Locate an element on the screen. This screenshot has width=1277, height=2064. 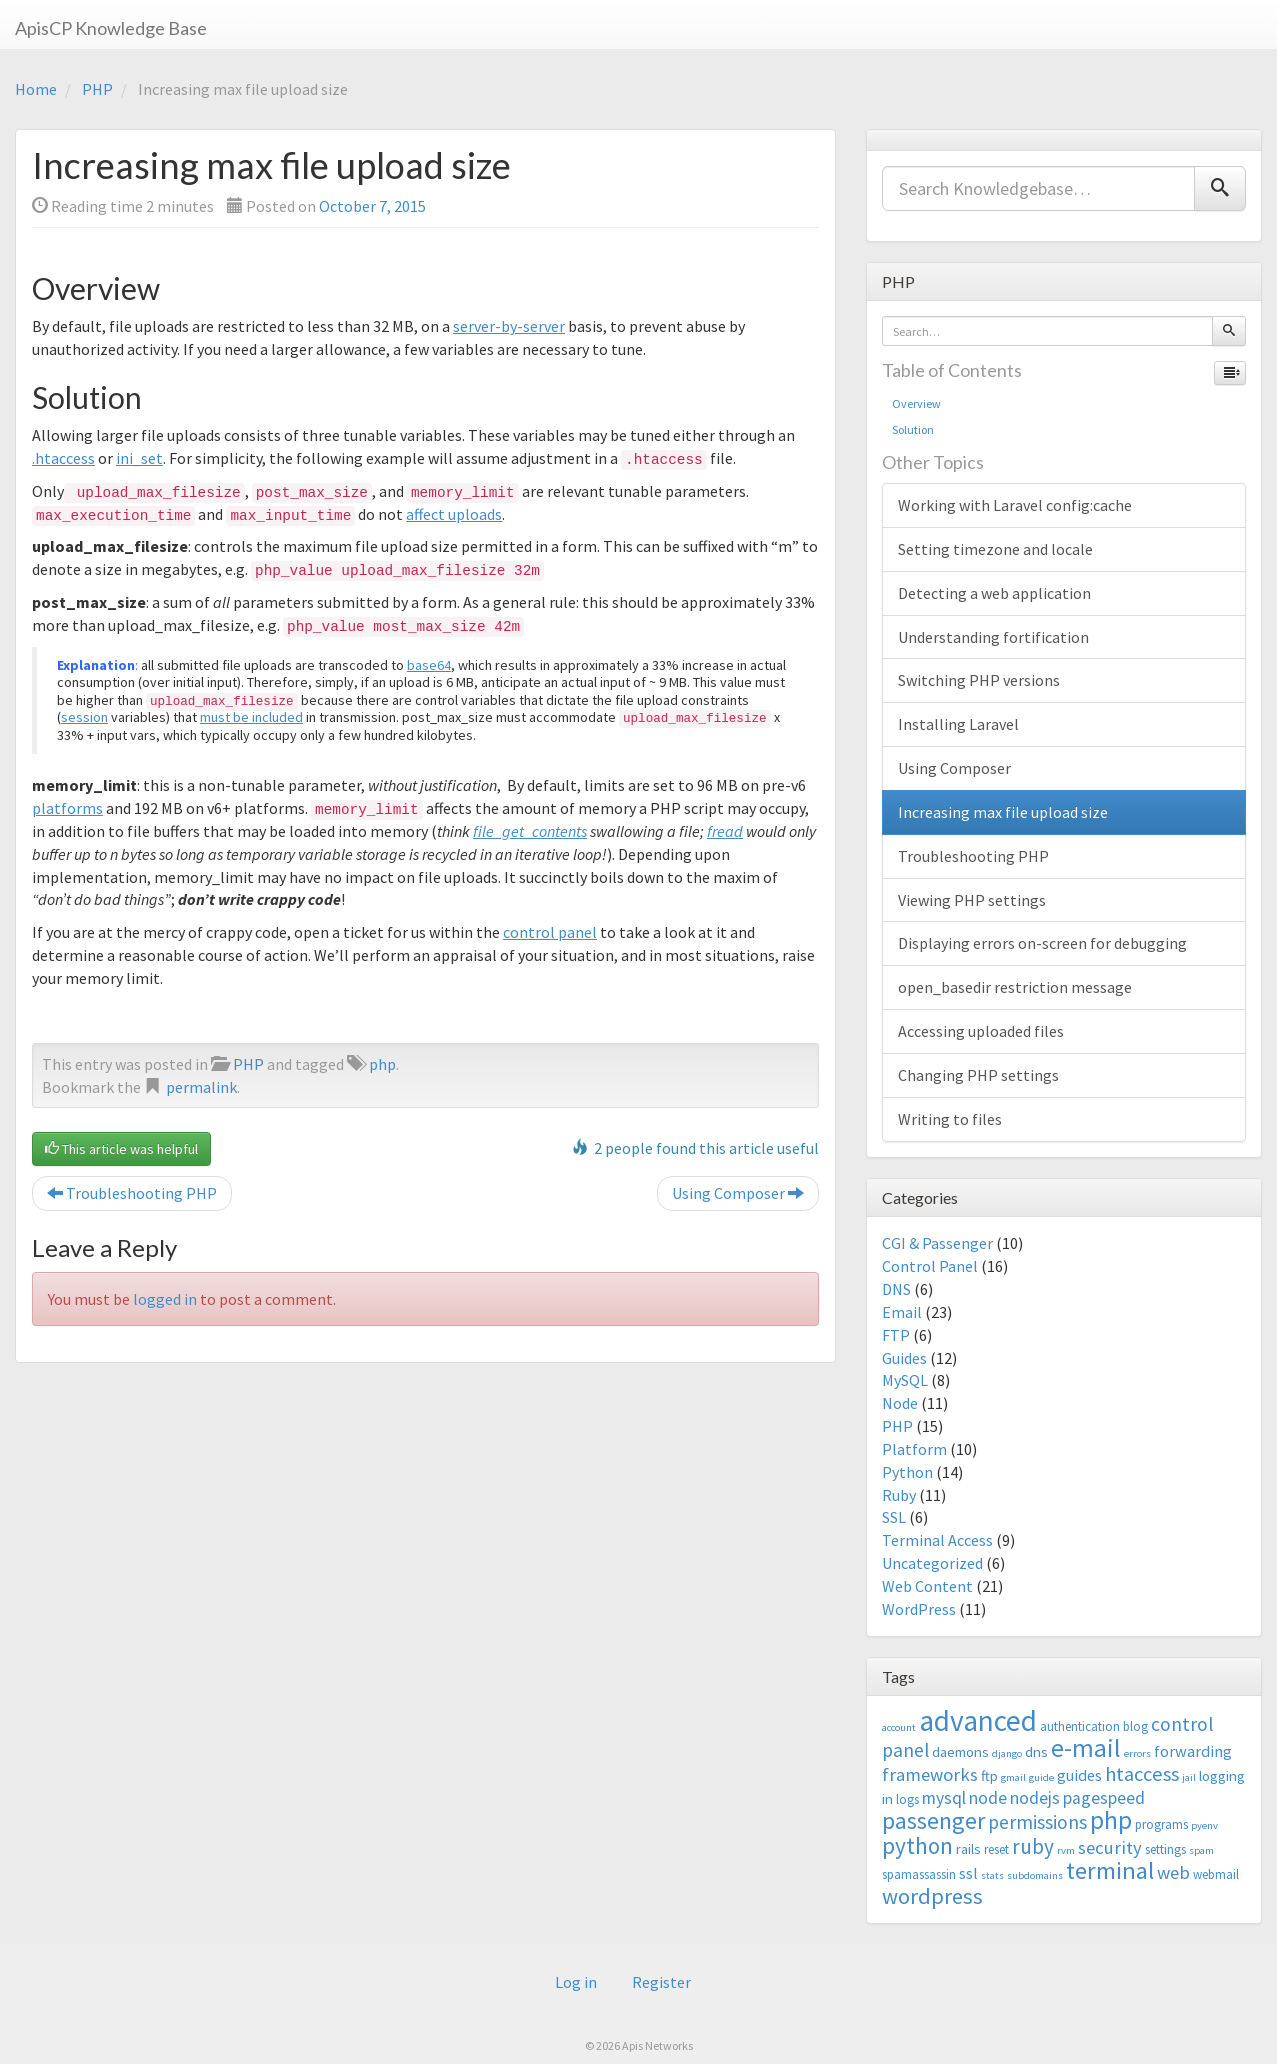
Solution is located at coordinates (913, 429).